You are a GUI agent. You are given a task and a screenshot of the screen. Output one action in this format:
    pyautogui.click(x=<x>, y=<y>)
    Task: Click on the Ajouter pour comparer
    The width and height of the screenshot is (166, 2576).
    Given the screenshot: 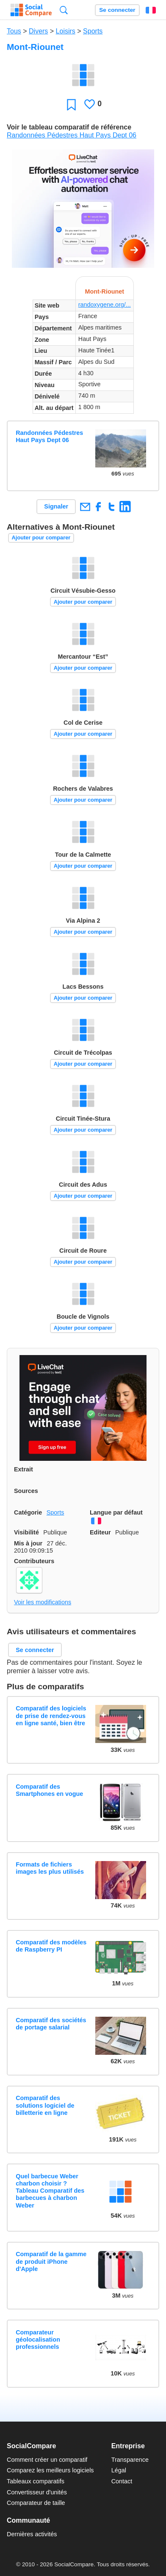 What is the action you would take?
    pyautogui.click(x=41, y=537)
    